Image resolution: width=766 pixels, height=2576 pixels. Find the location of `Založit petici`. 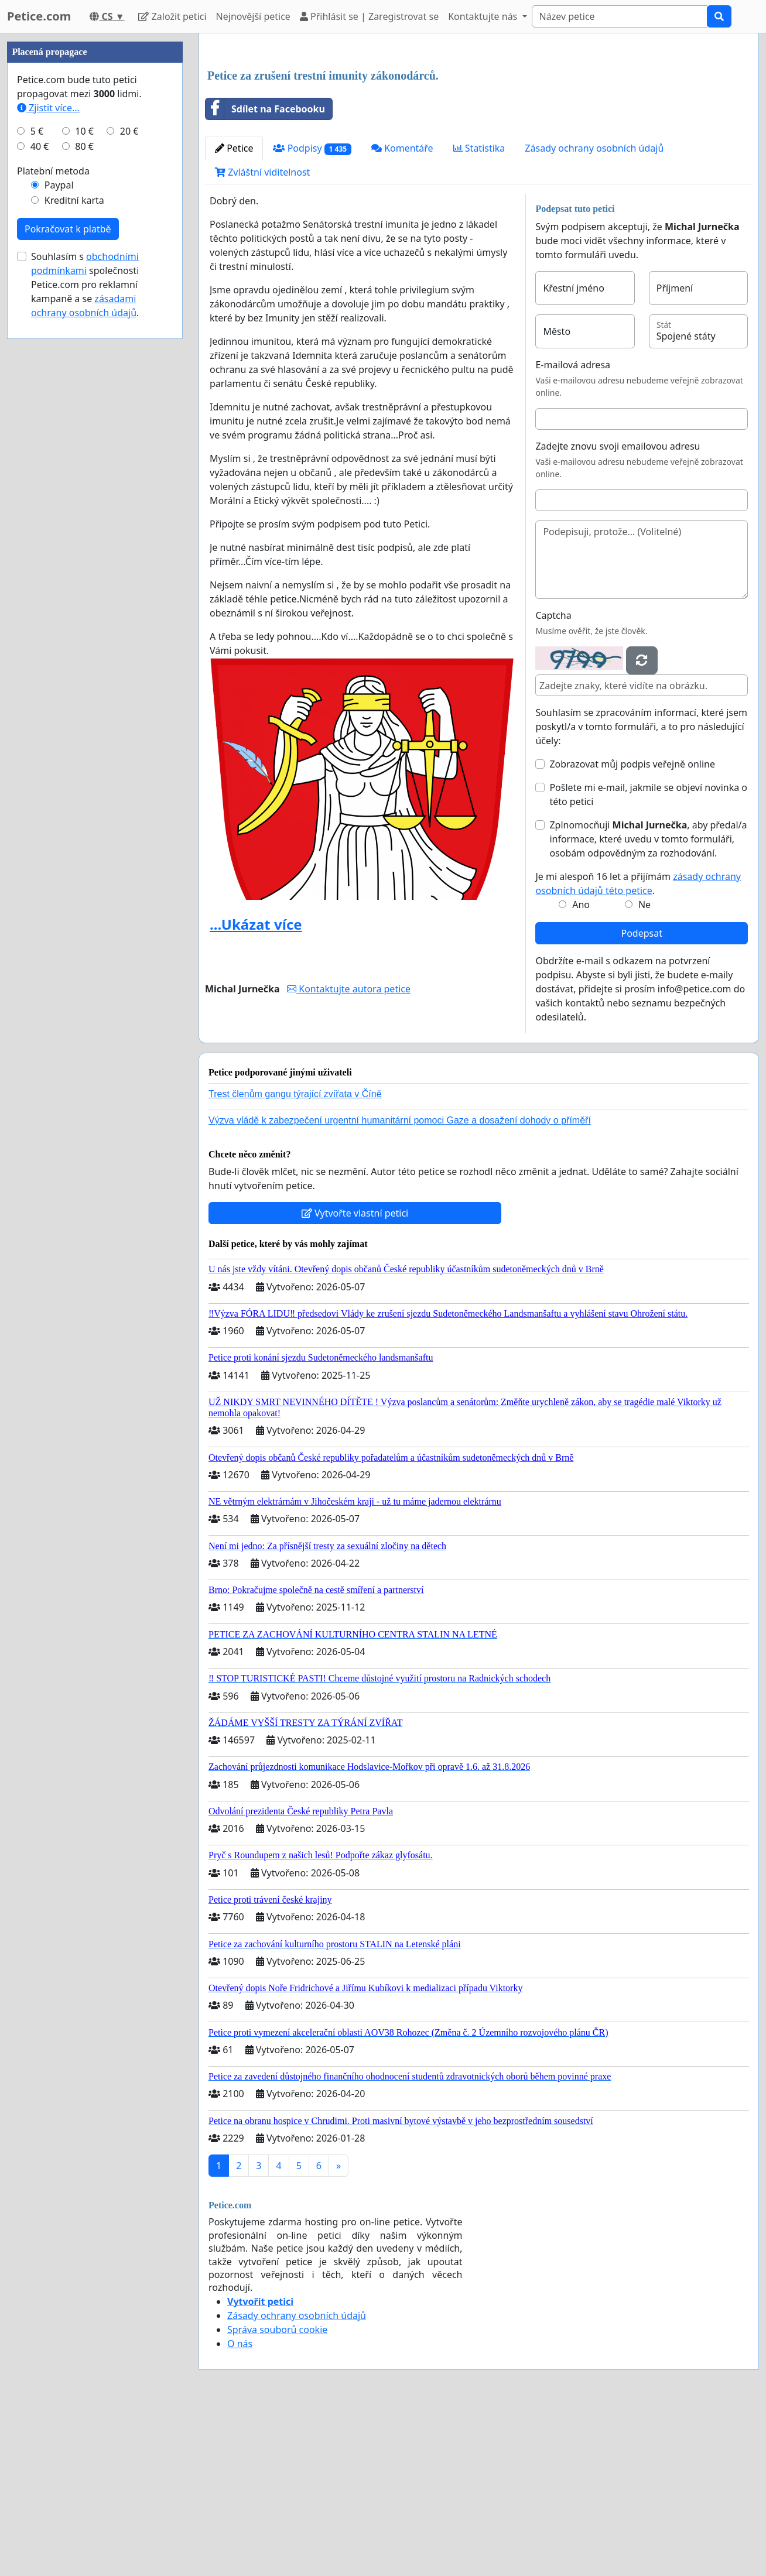

Založit petici is located at coordinates (172, 16).